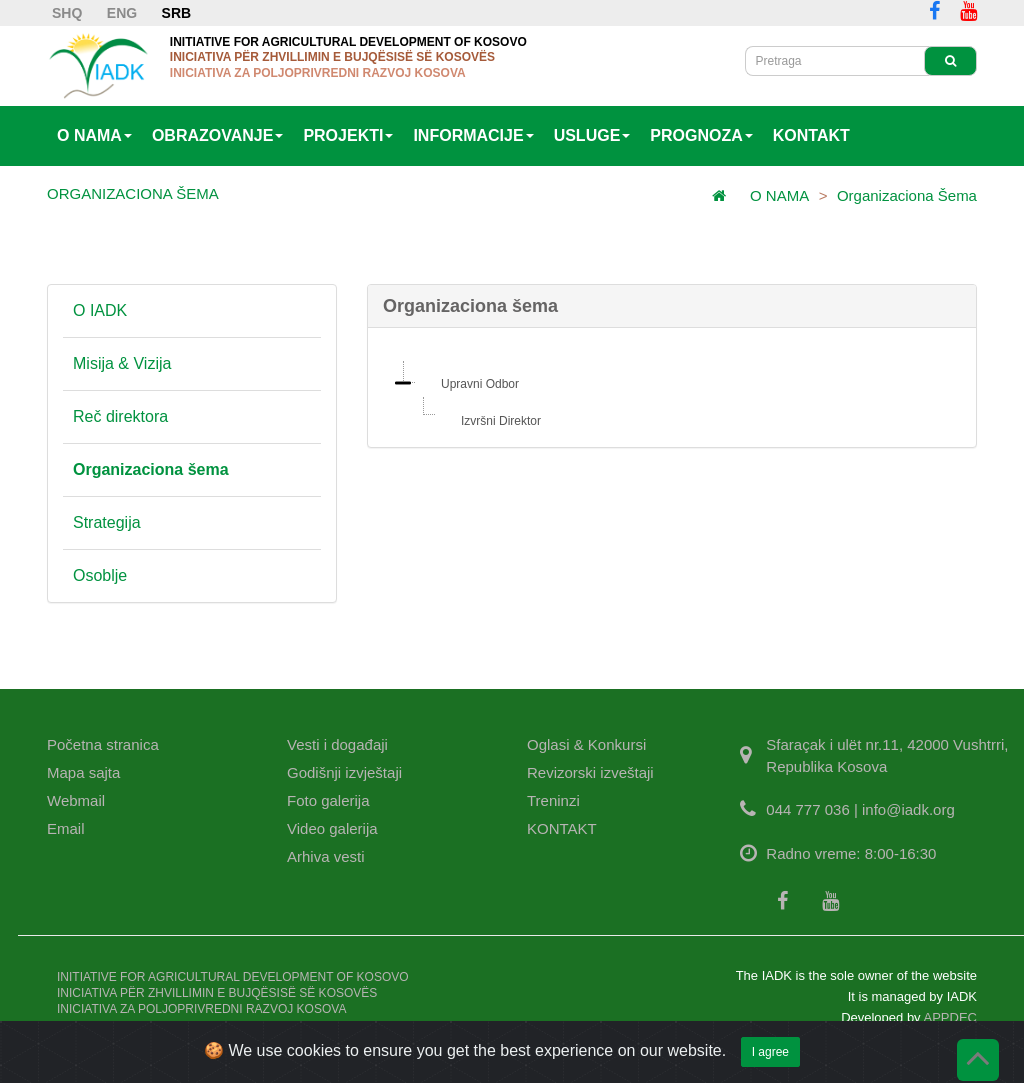  What do you see at coordinates (83, 772) in the screenshot?
I see `Mapa sajta` at bounding box center [83, 772].